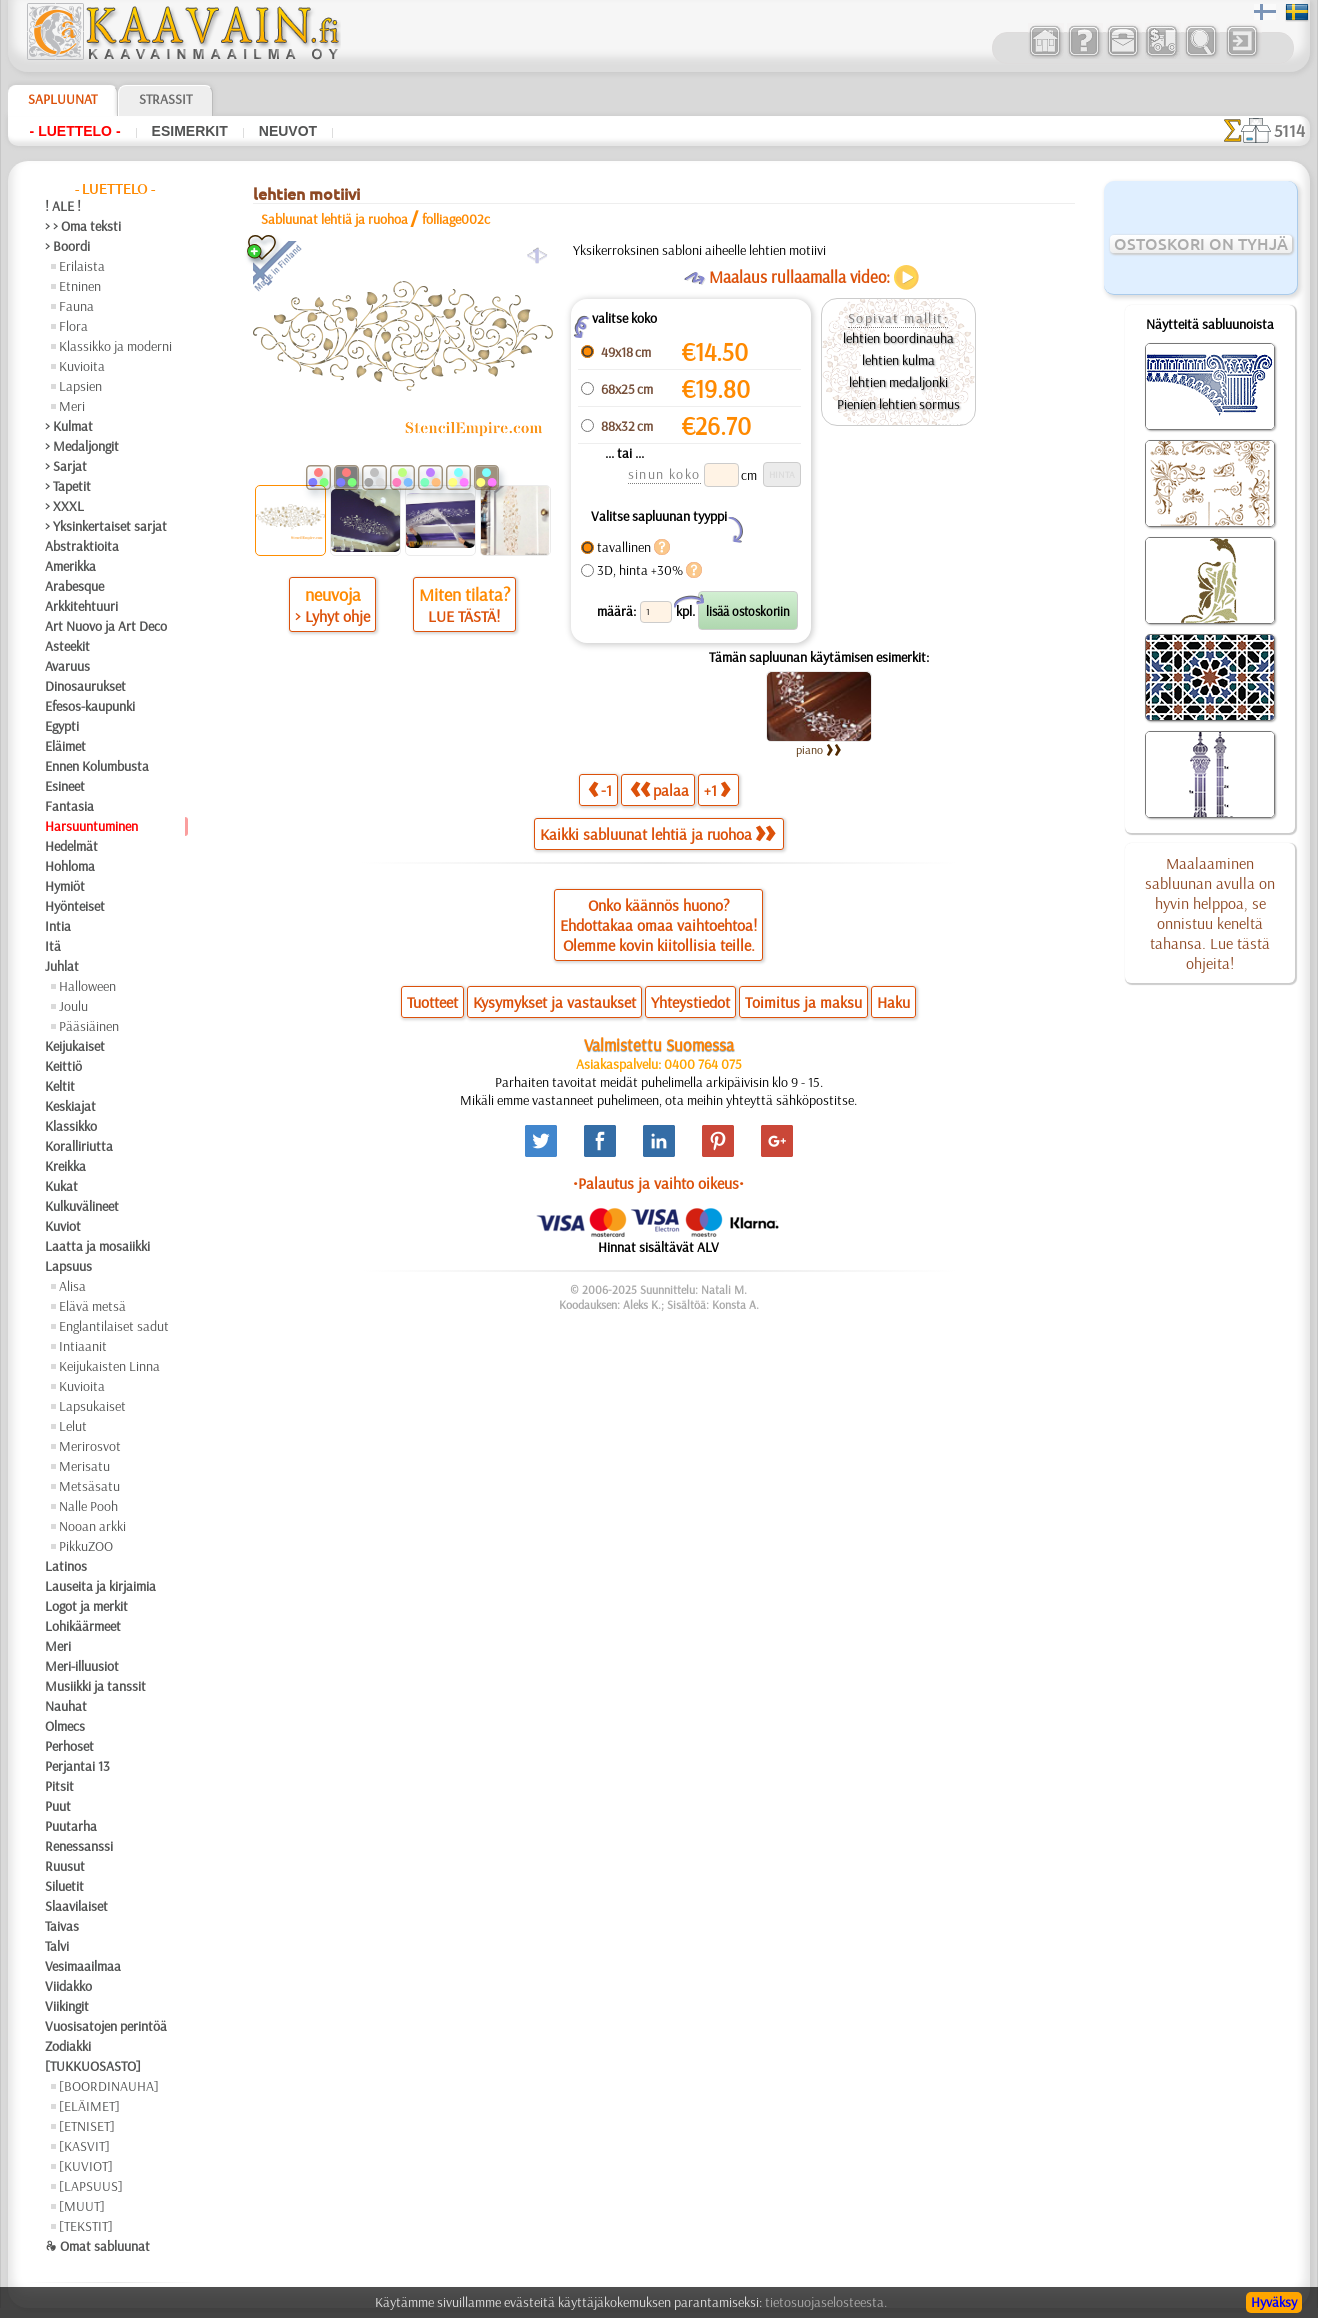 The height and width of the screenshot is (2318, 1318). I want to click on Asteekit, so click(67, 646).